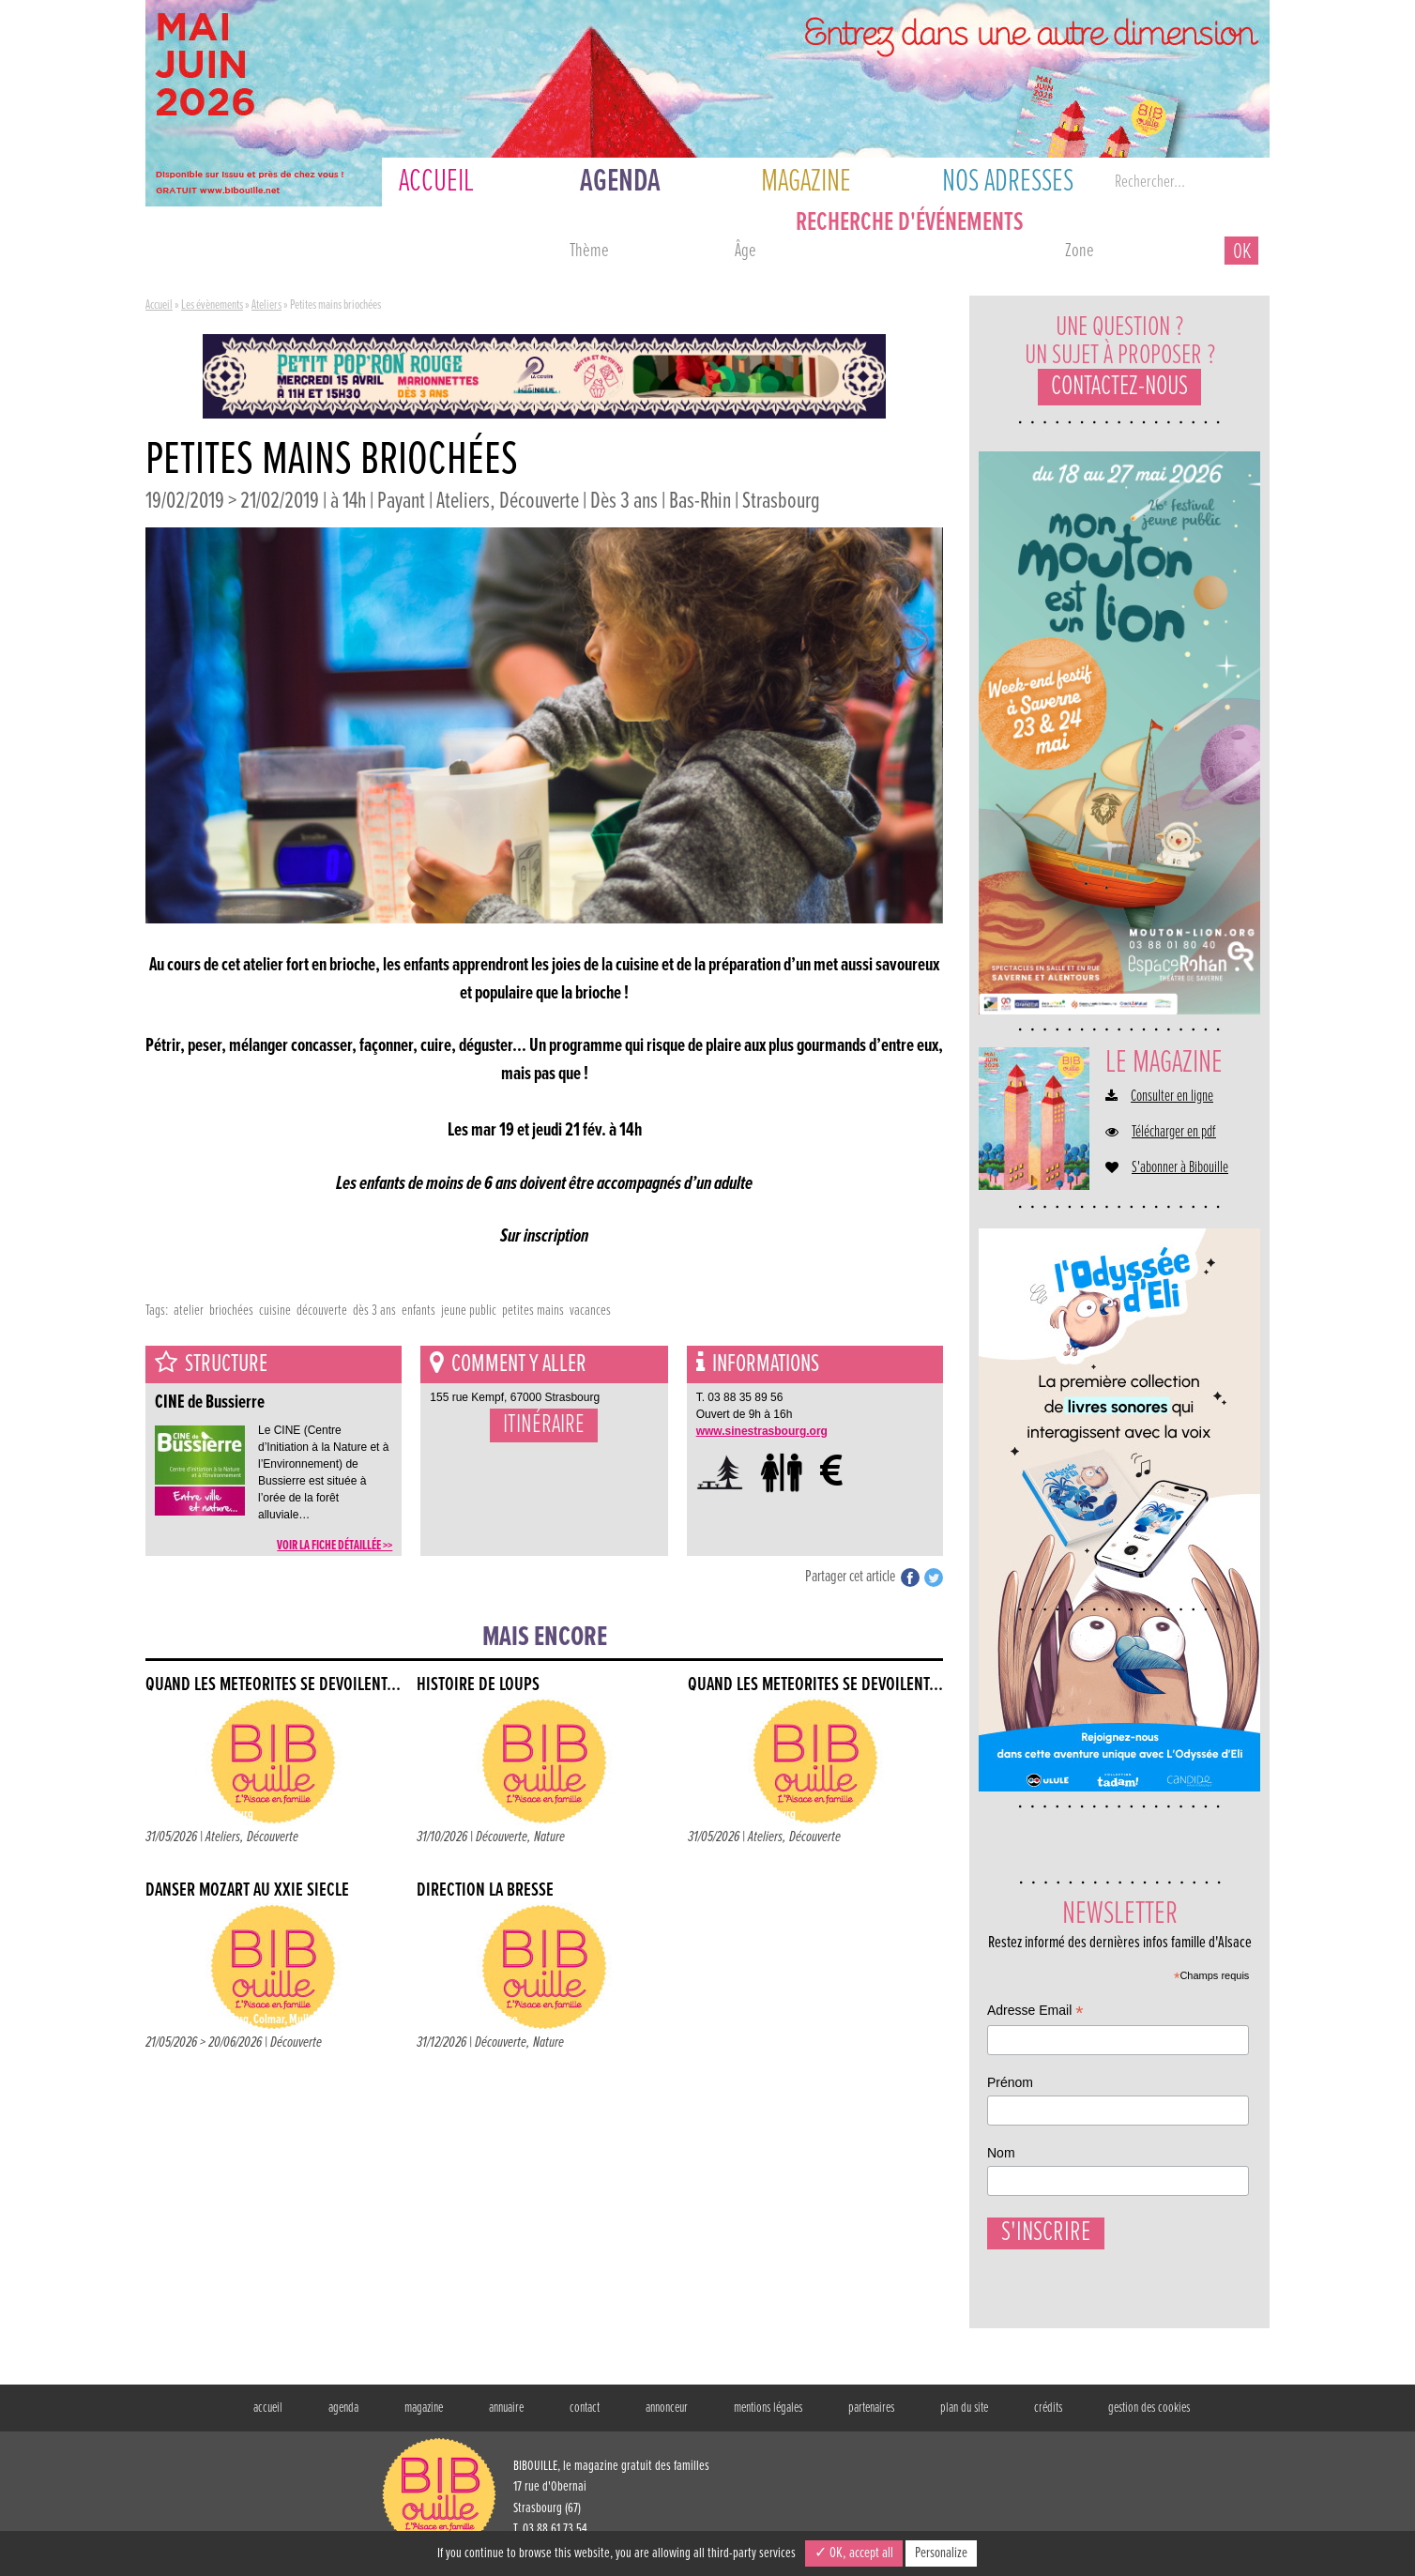 The height and width of the screenshot is (2576, 1415). I want to click on dès 3 ans, so click(374, 1310).